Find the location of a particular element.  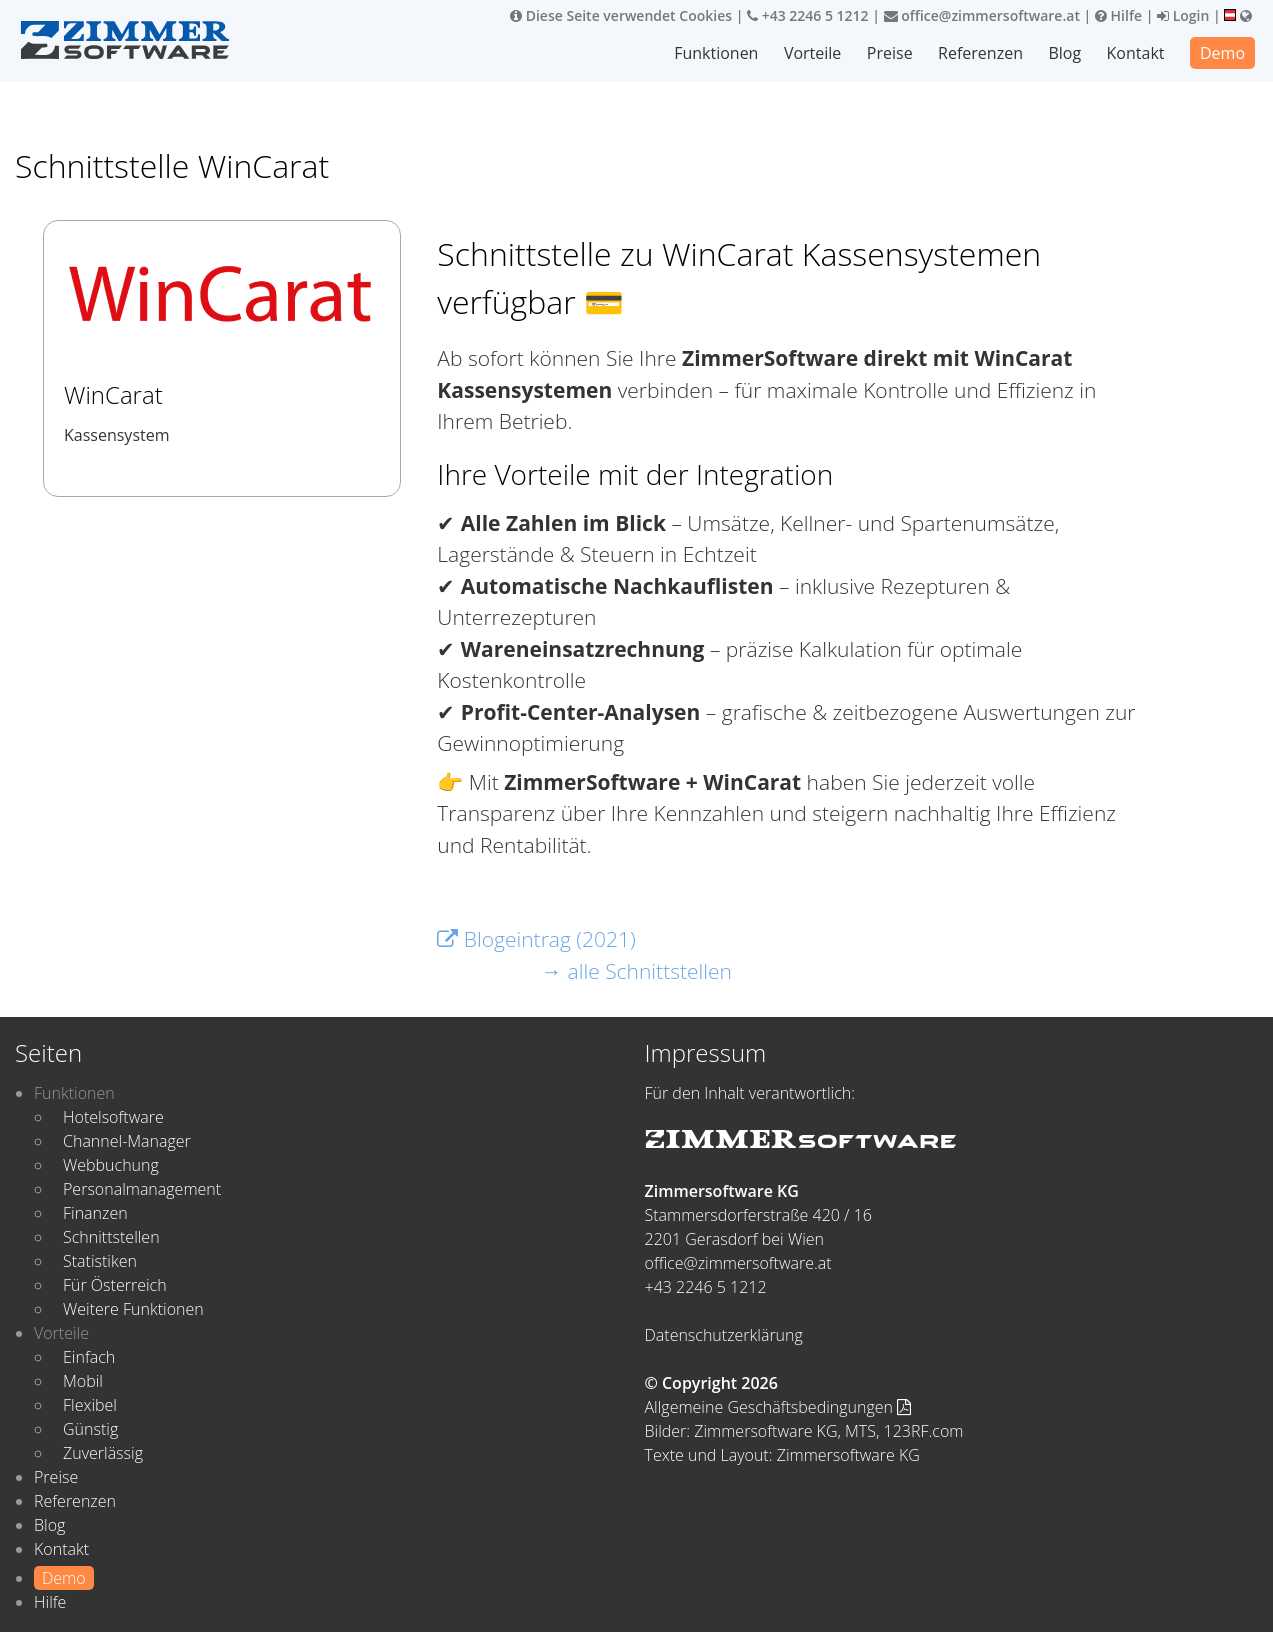

Allgemeine Geschäftsbedingungen is located at coordinates (778, 1407).